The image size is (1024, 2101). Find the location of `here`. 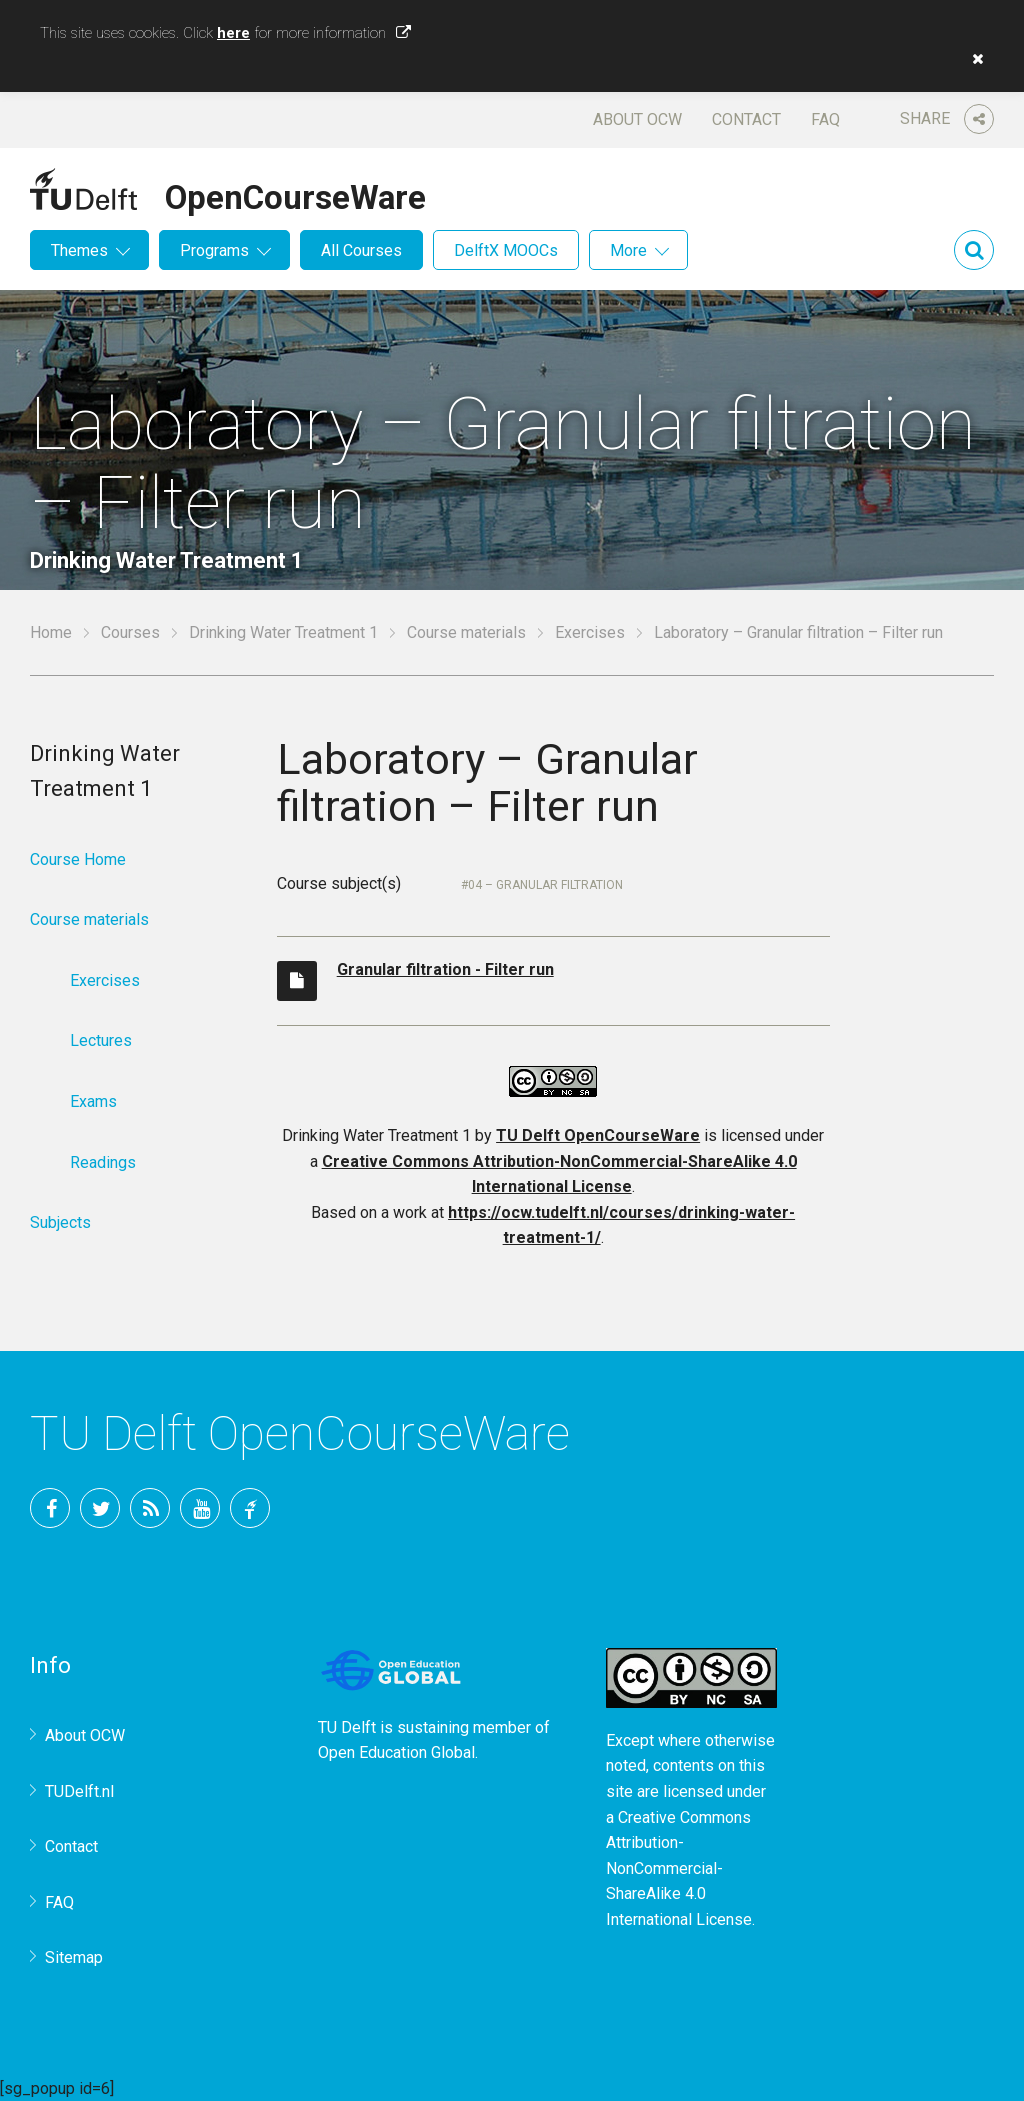

here is located at coordinates (233, 33).